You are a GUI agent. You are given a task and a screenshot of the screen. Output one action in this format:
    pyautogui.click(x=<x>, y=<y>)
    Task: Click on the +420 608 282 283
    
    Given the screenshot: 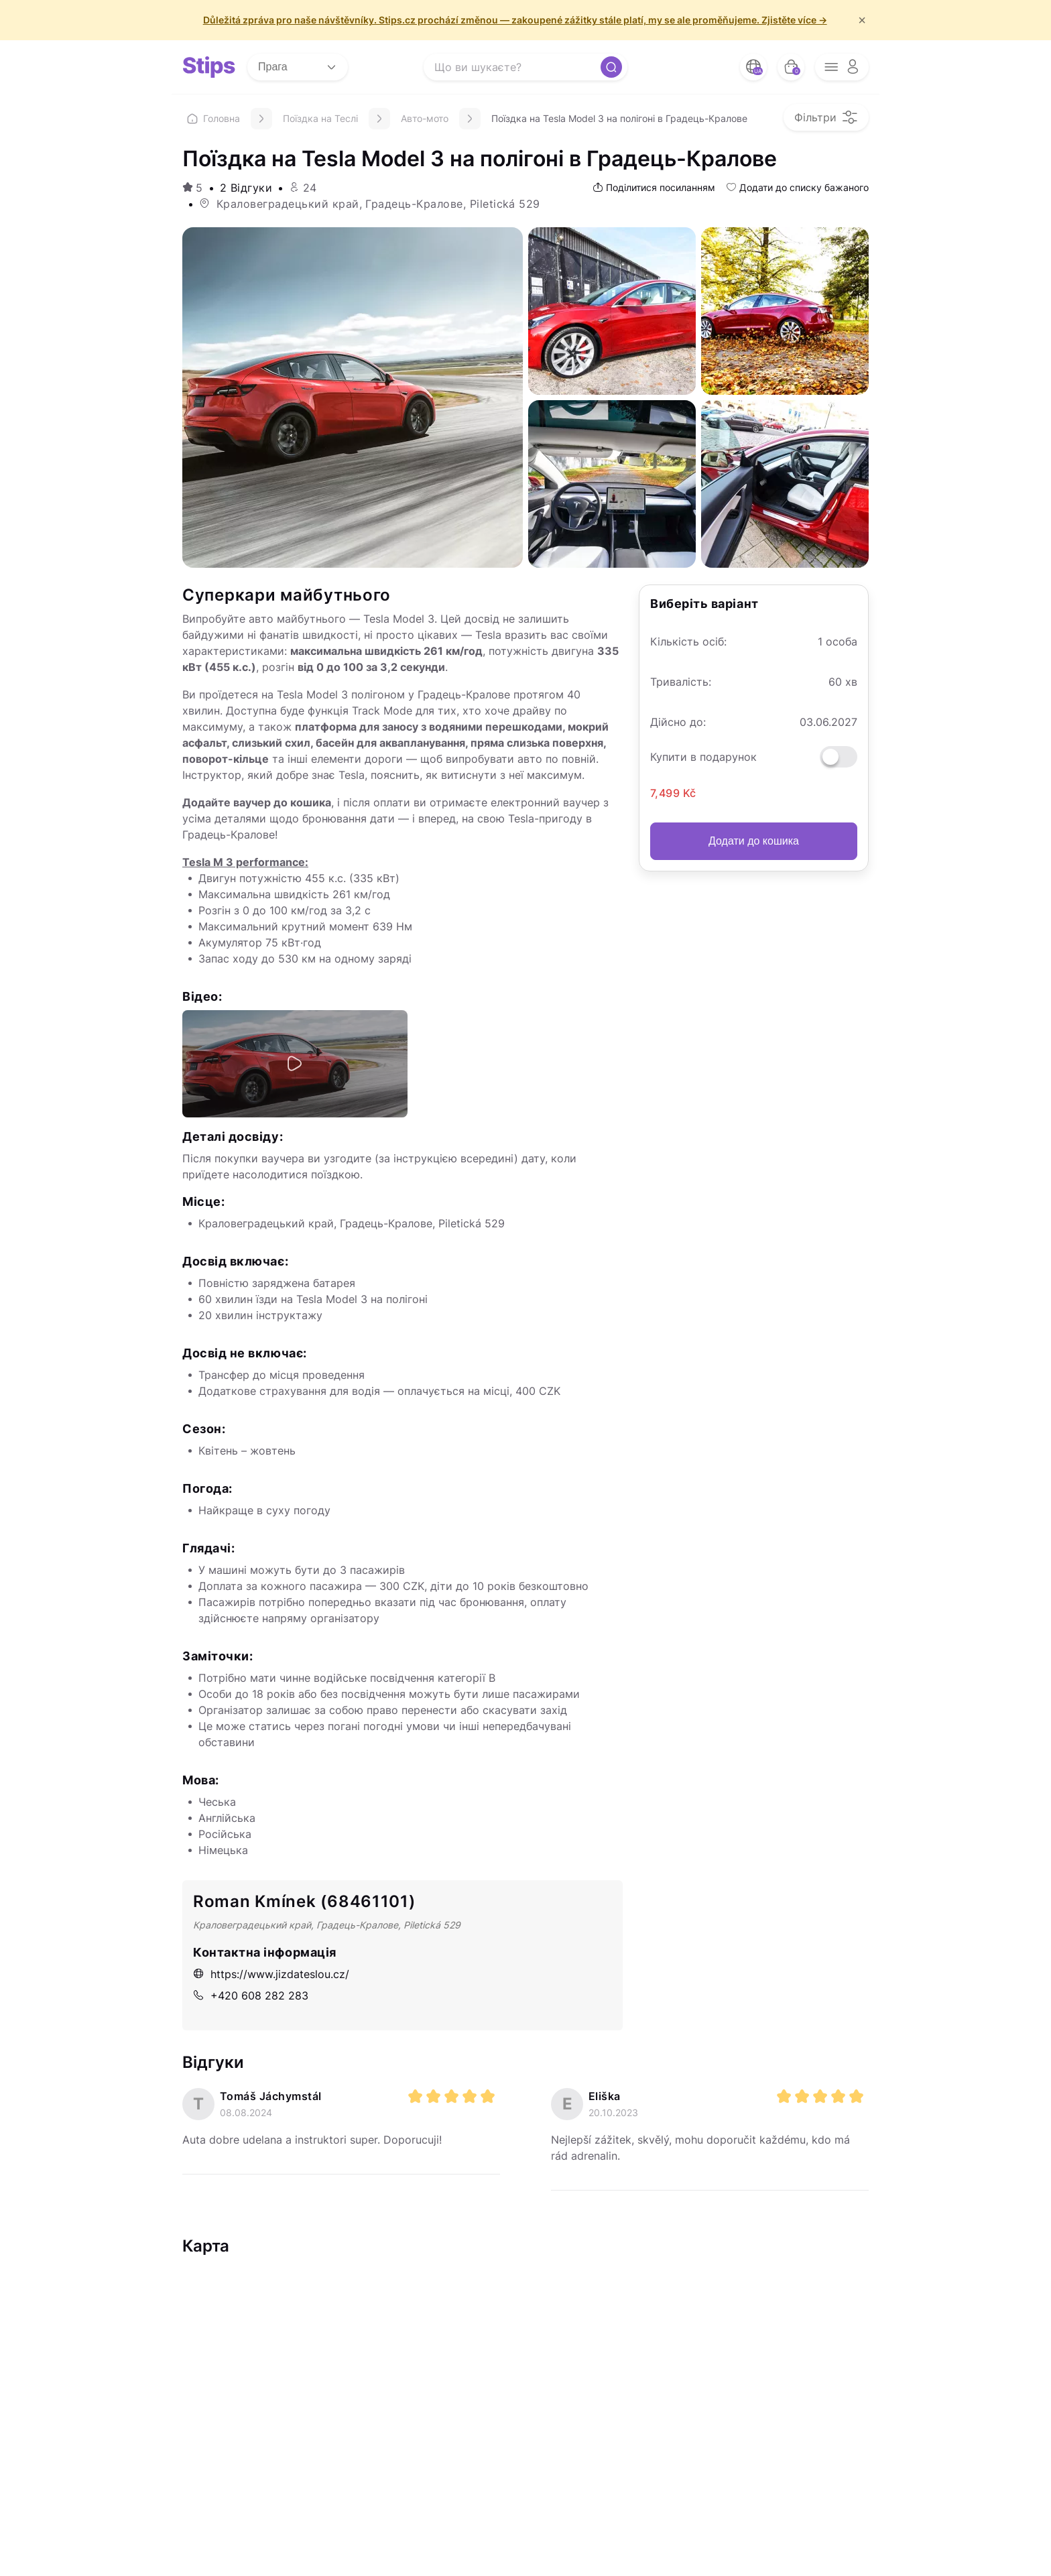 What is the action you would take?
    pyautogui.click(x=250, y=1995)
    